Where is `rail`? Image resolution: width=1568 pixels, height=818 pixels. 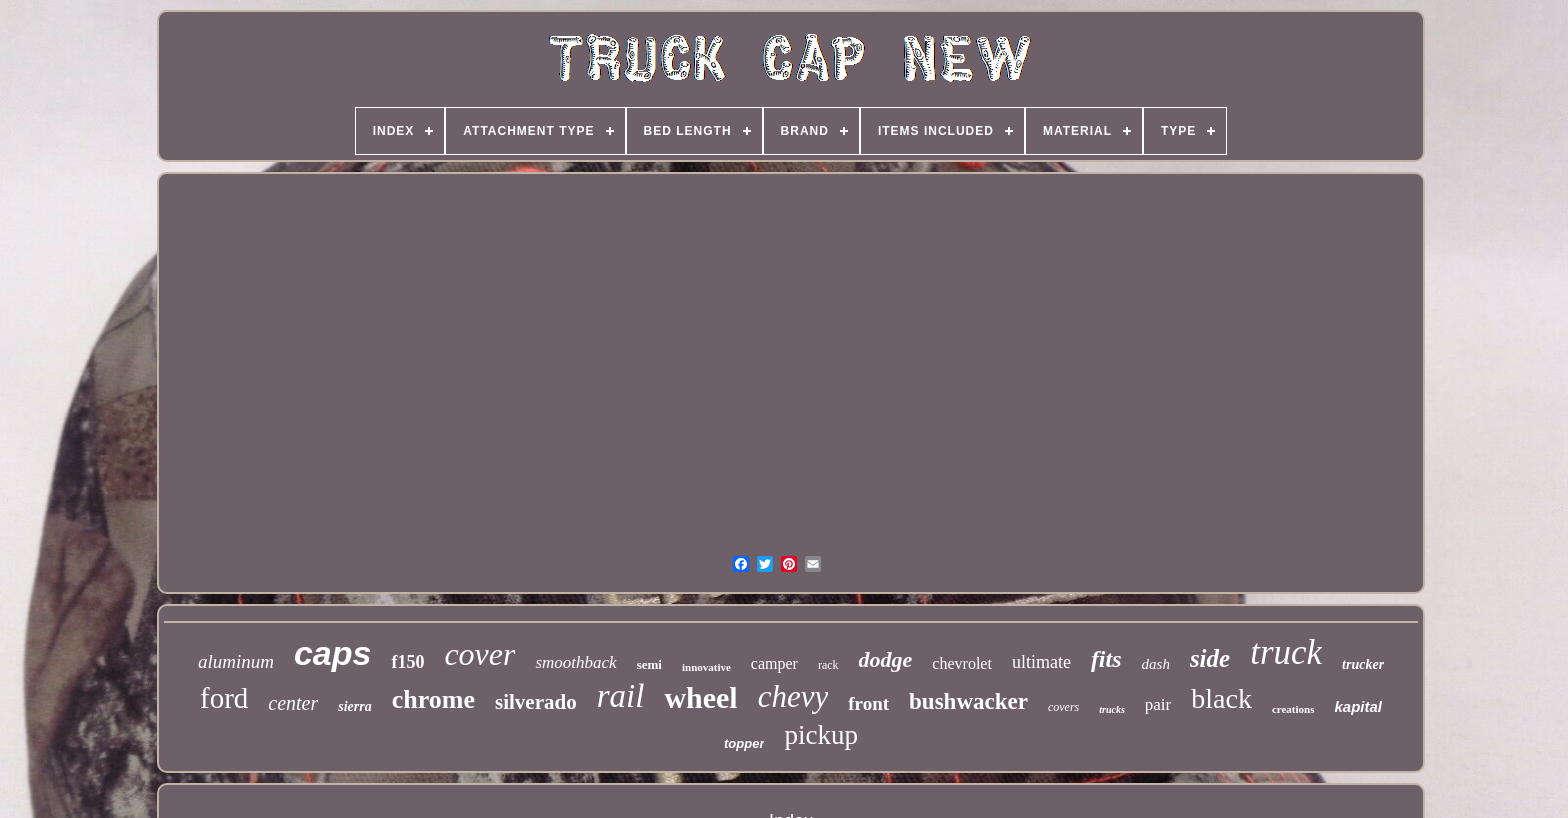
rail is located at coordinates (621, 696).